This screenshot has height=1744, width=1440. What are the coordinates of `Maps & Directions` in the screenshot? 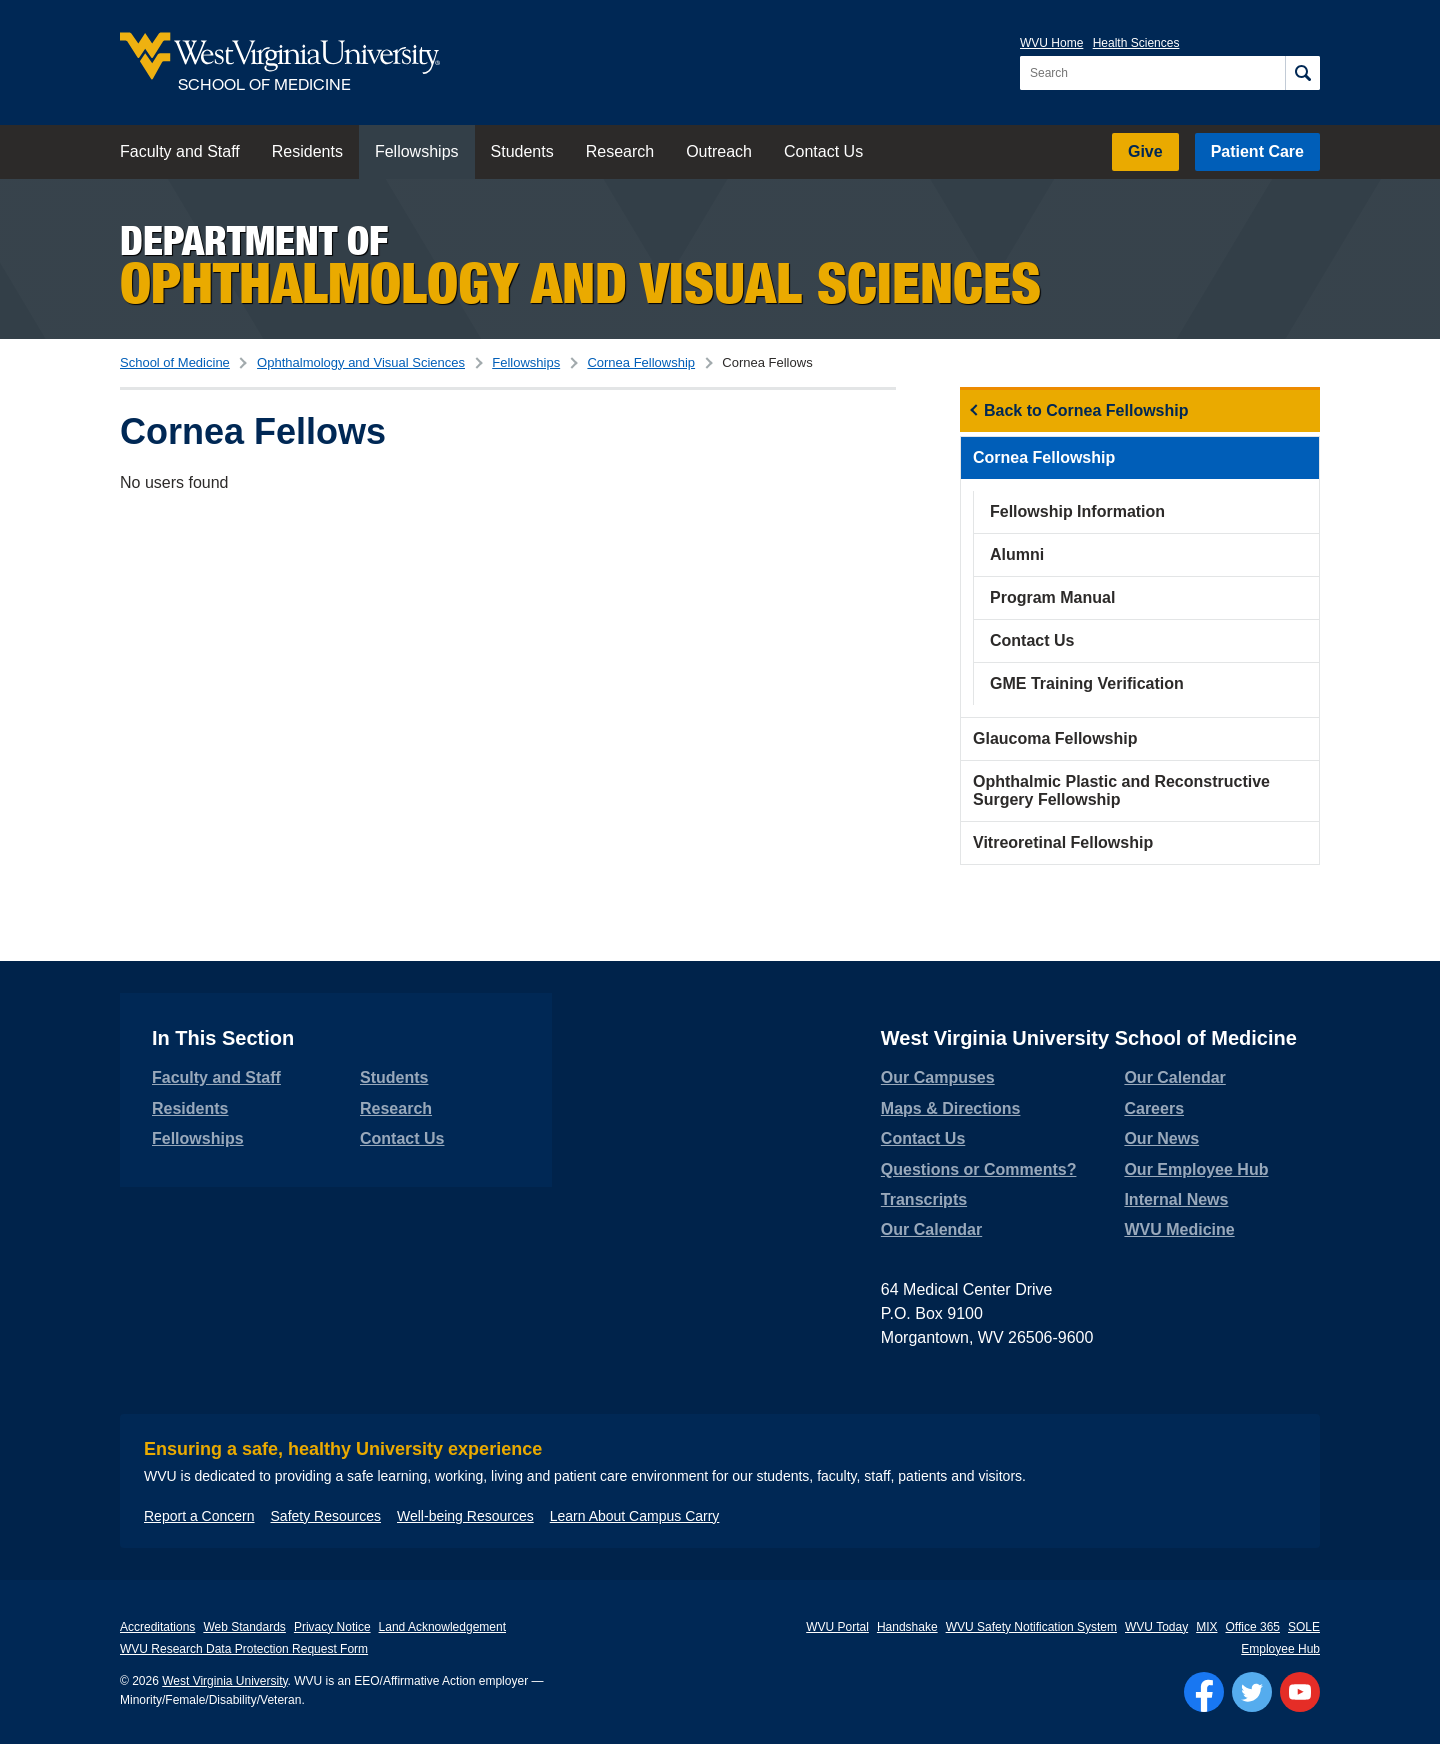 It's located at (951, 1108).